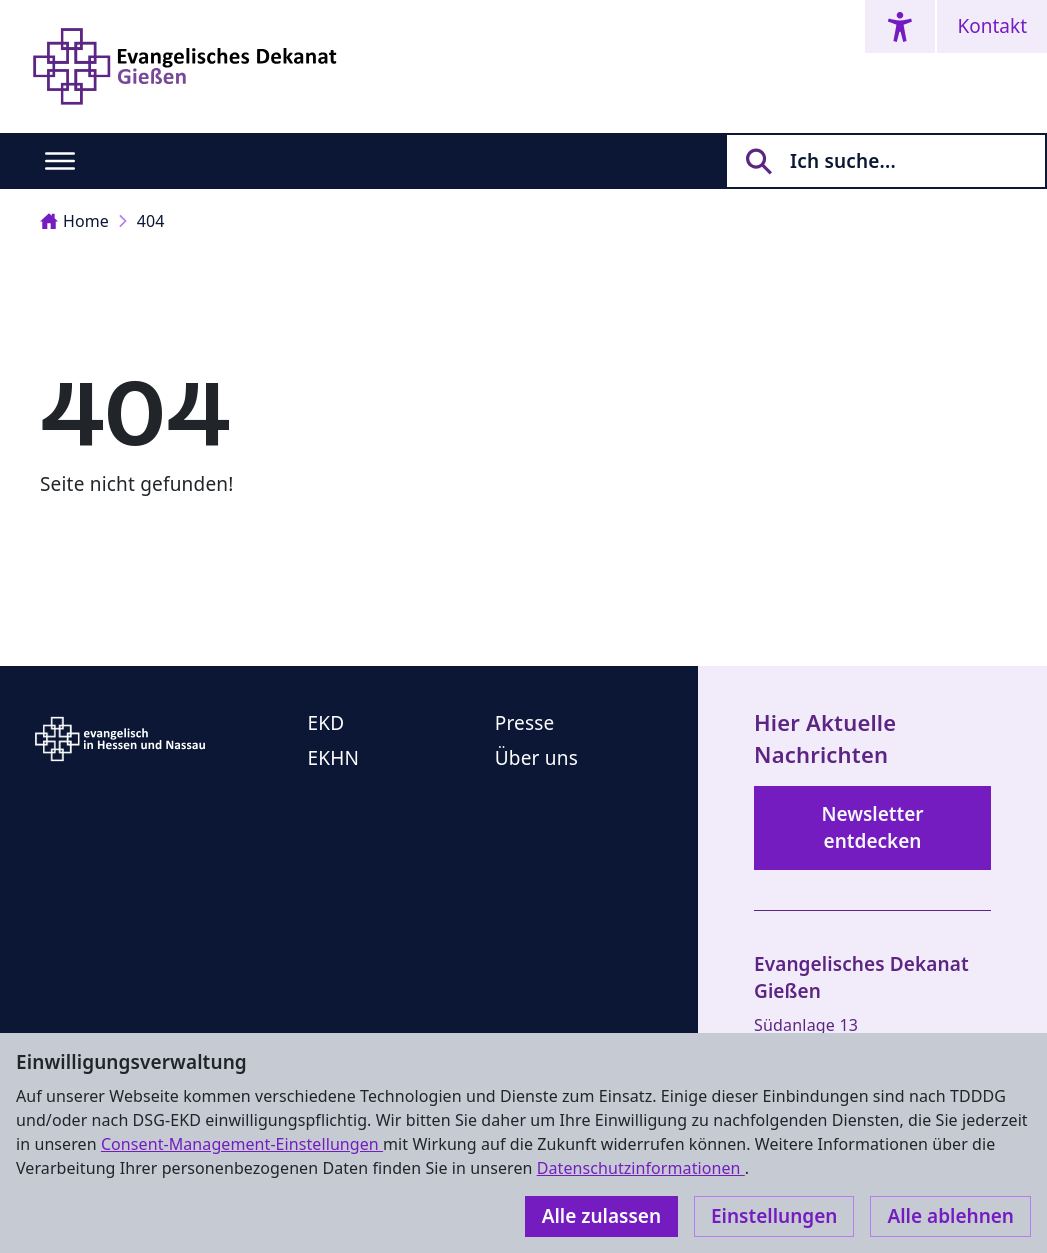  What do you see at coordinates (334, 758) in the screenshot?
I see `EKHN` at bounding box center [334, 758].